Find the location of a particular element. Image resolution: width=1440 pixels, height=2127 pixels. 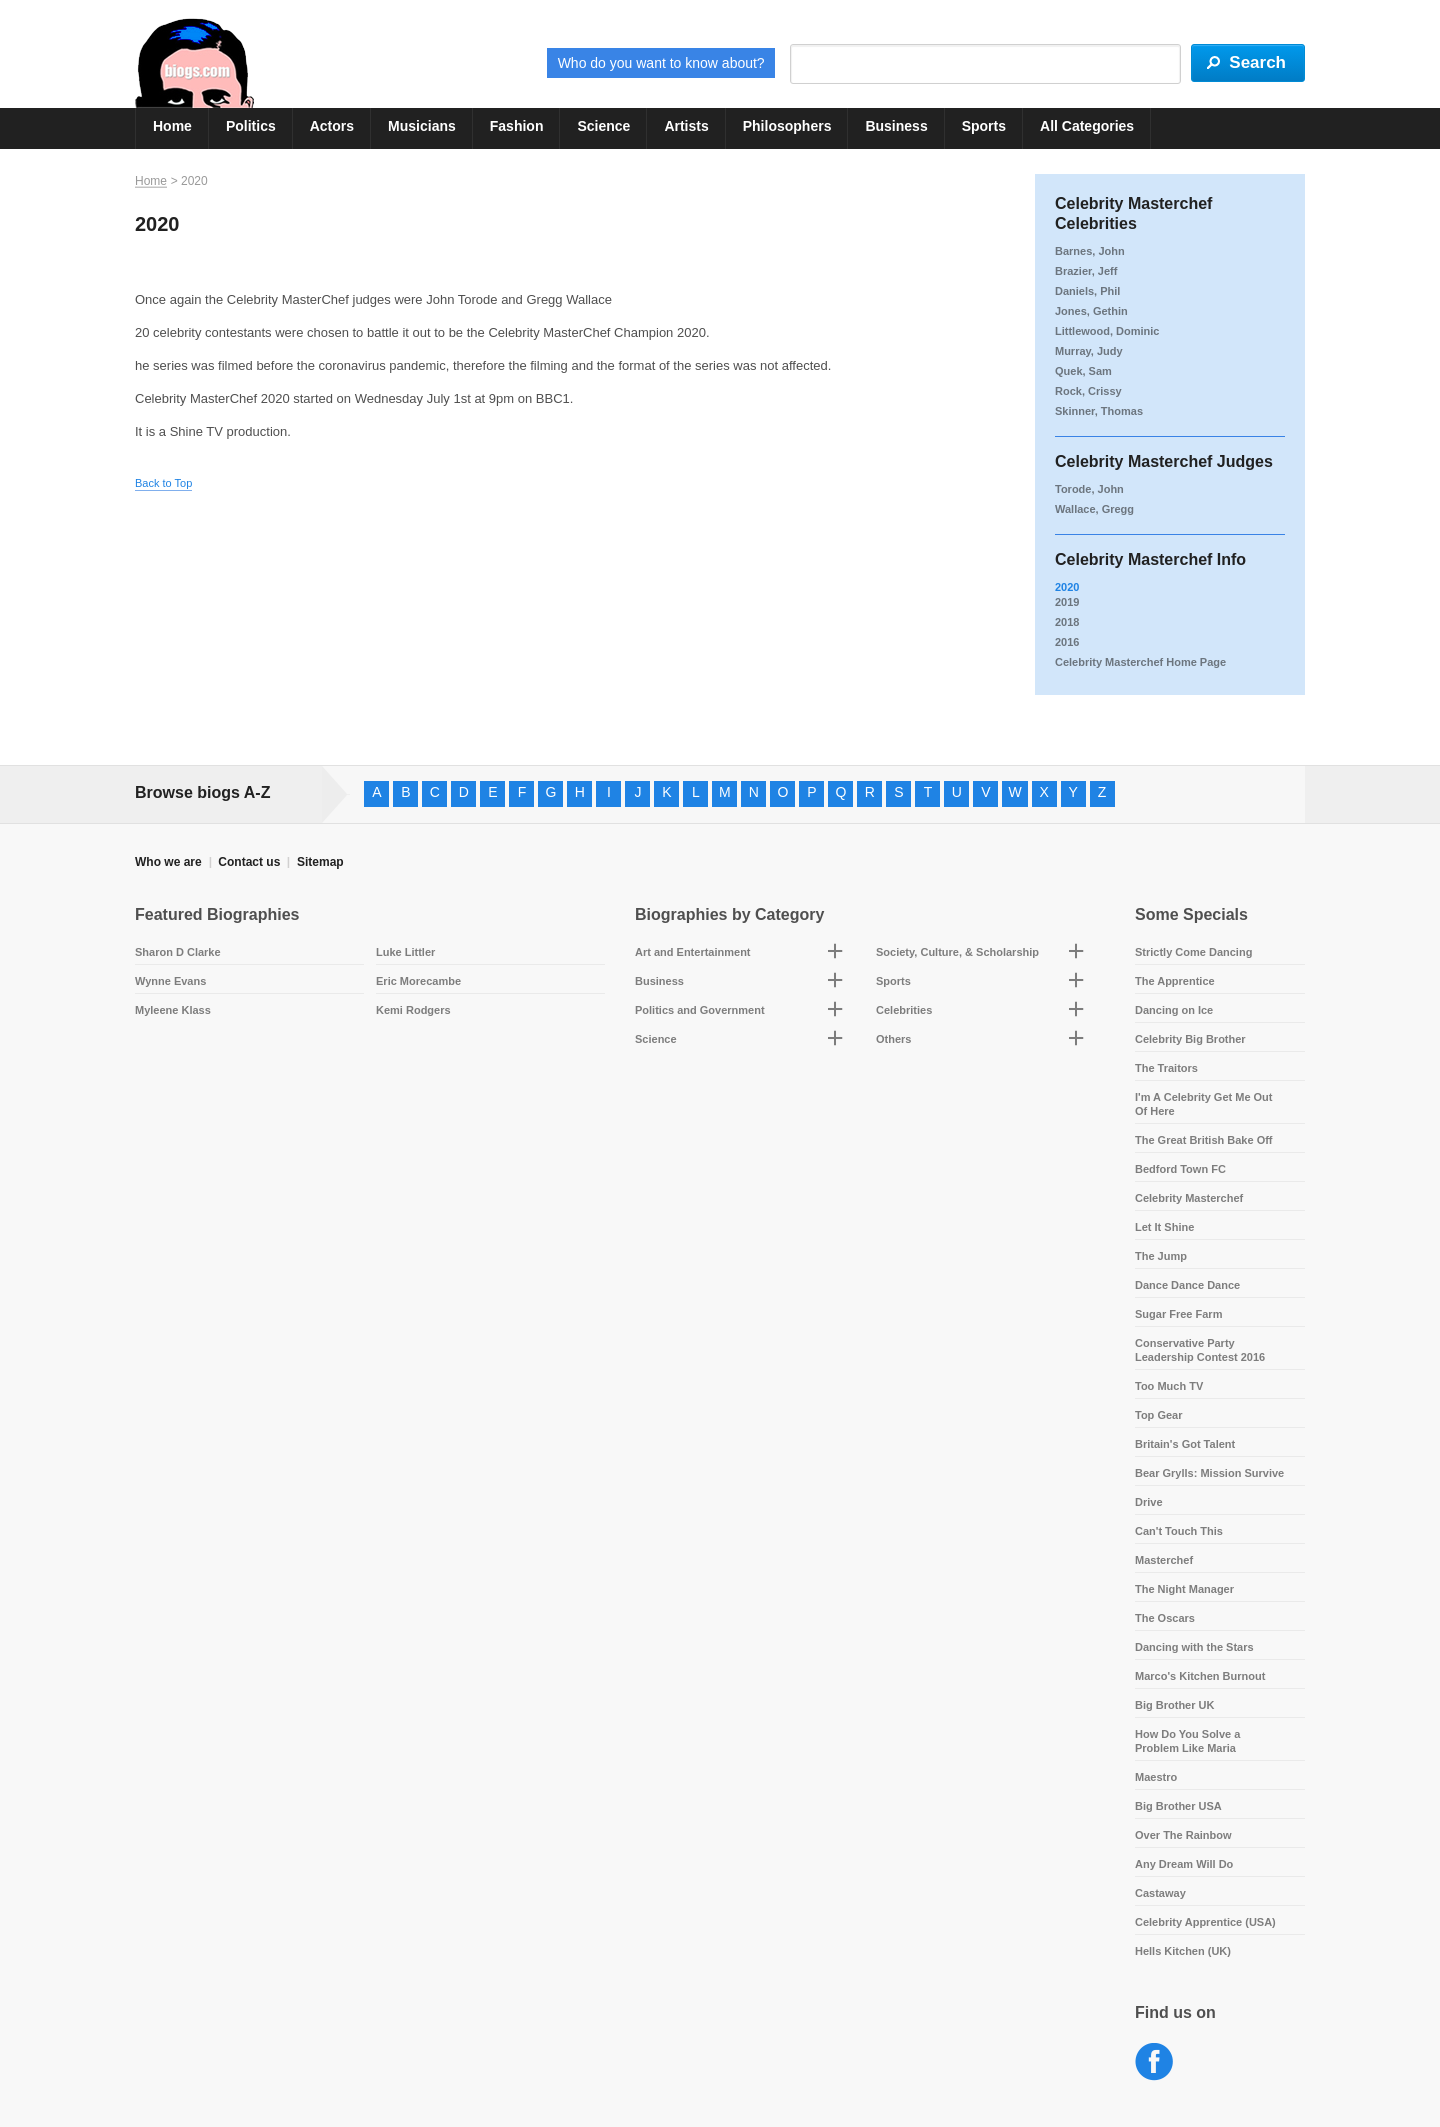

Daniels, Phil is located at coordinates (1087, 291).